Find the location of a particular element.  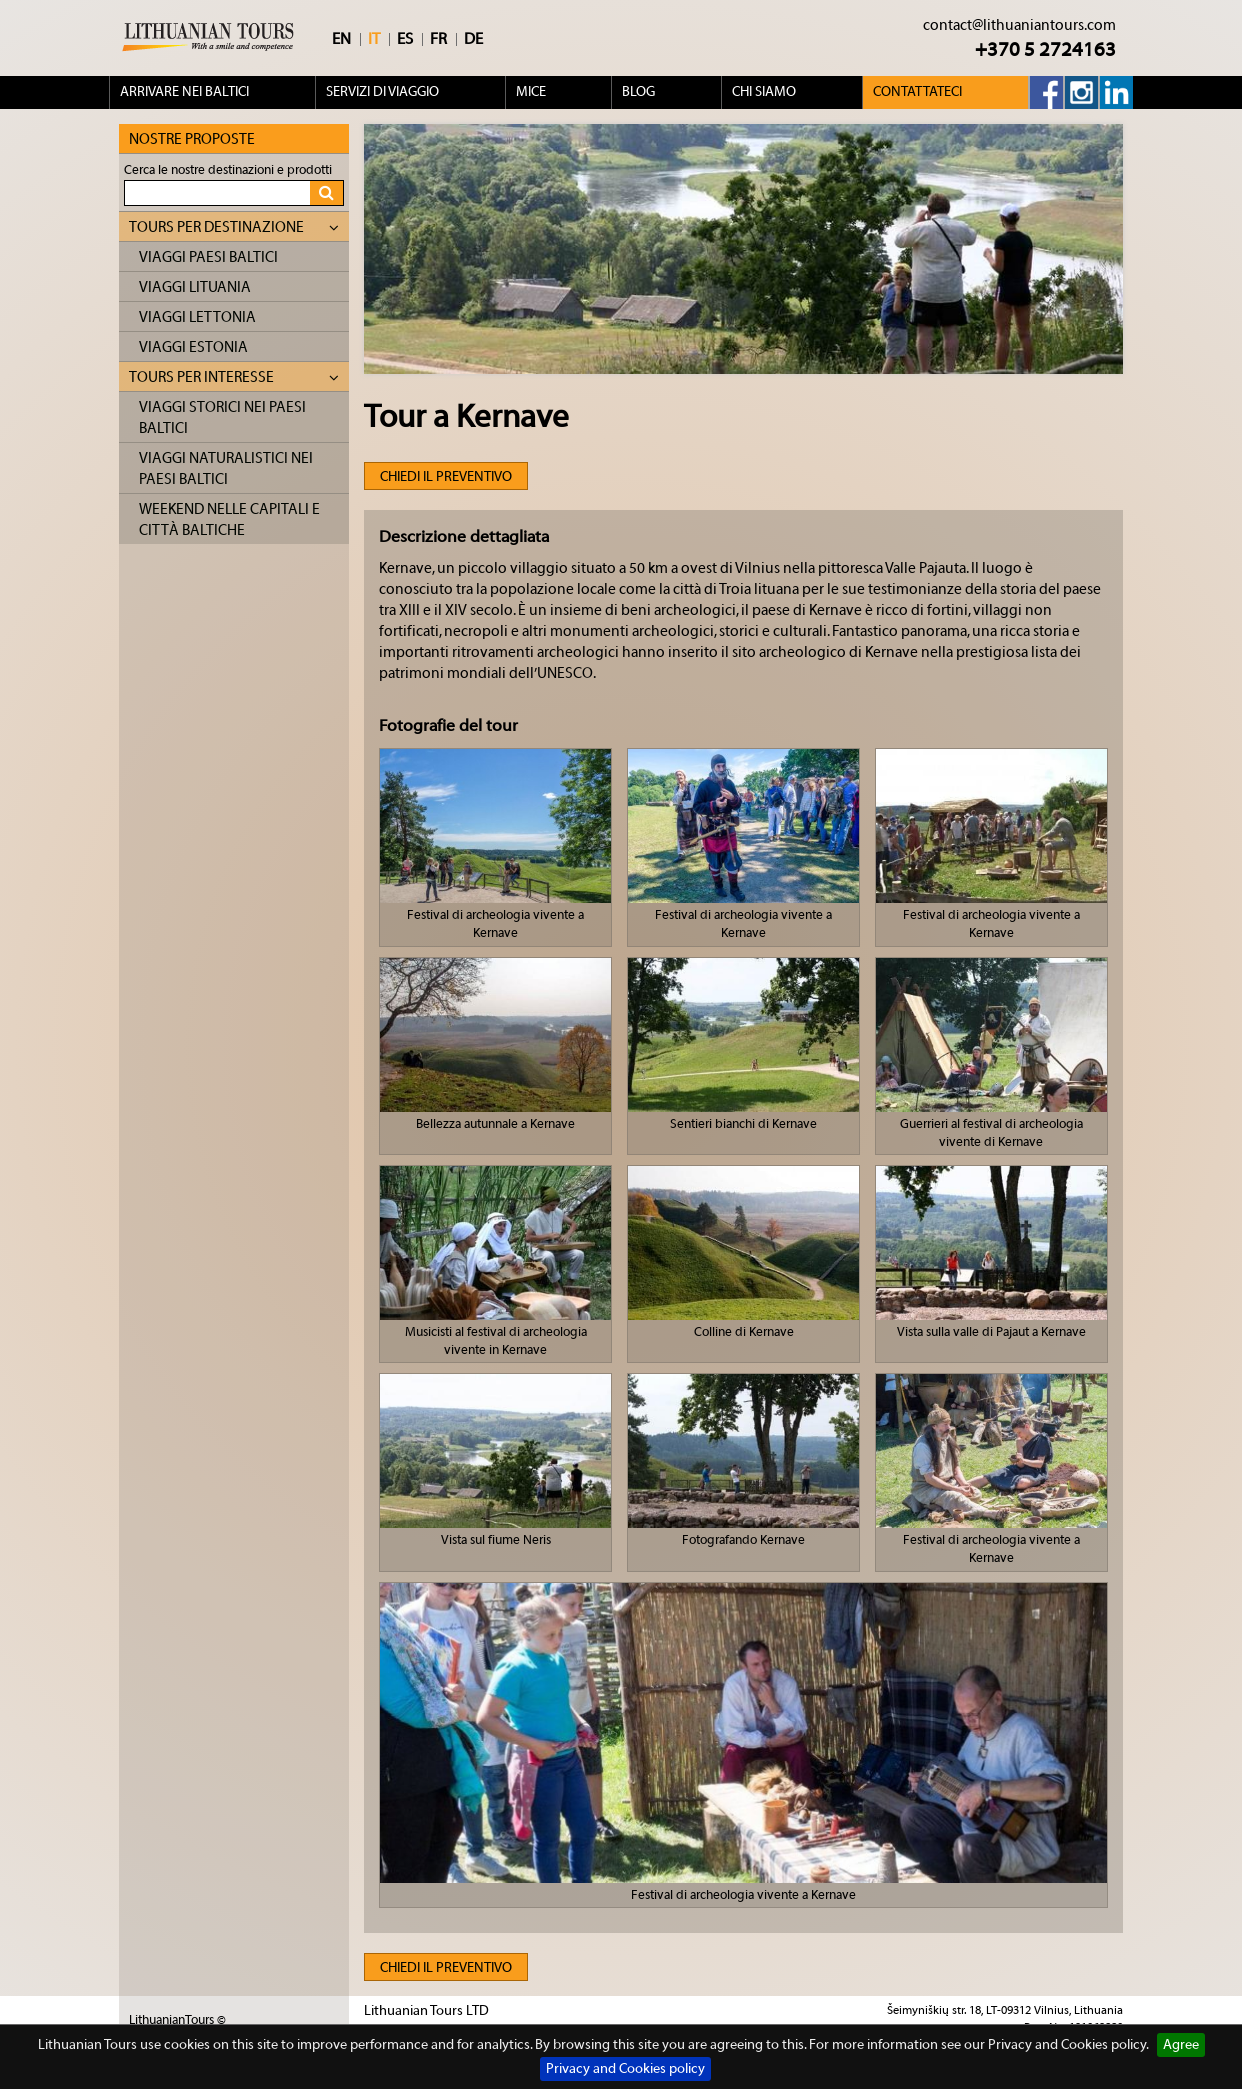

Chiedi il preventivo is located at coordinates (446, 477).